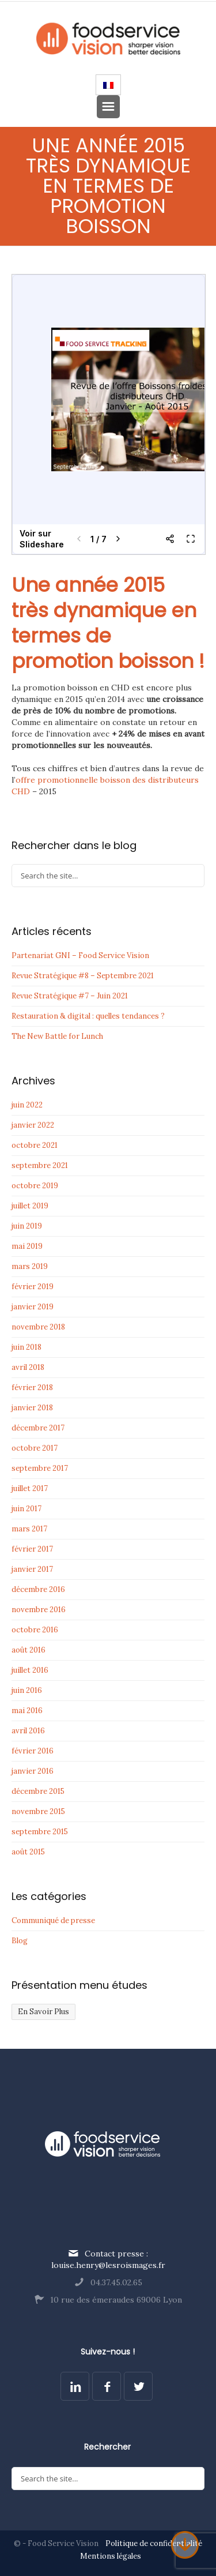 This screenshot has width=216, height=2576. Describe the element at coordinates (83, 976) in the screenshot. I see `Revue Stratégique #8 – Septembre 2021` at that location.